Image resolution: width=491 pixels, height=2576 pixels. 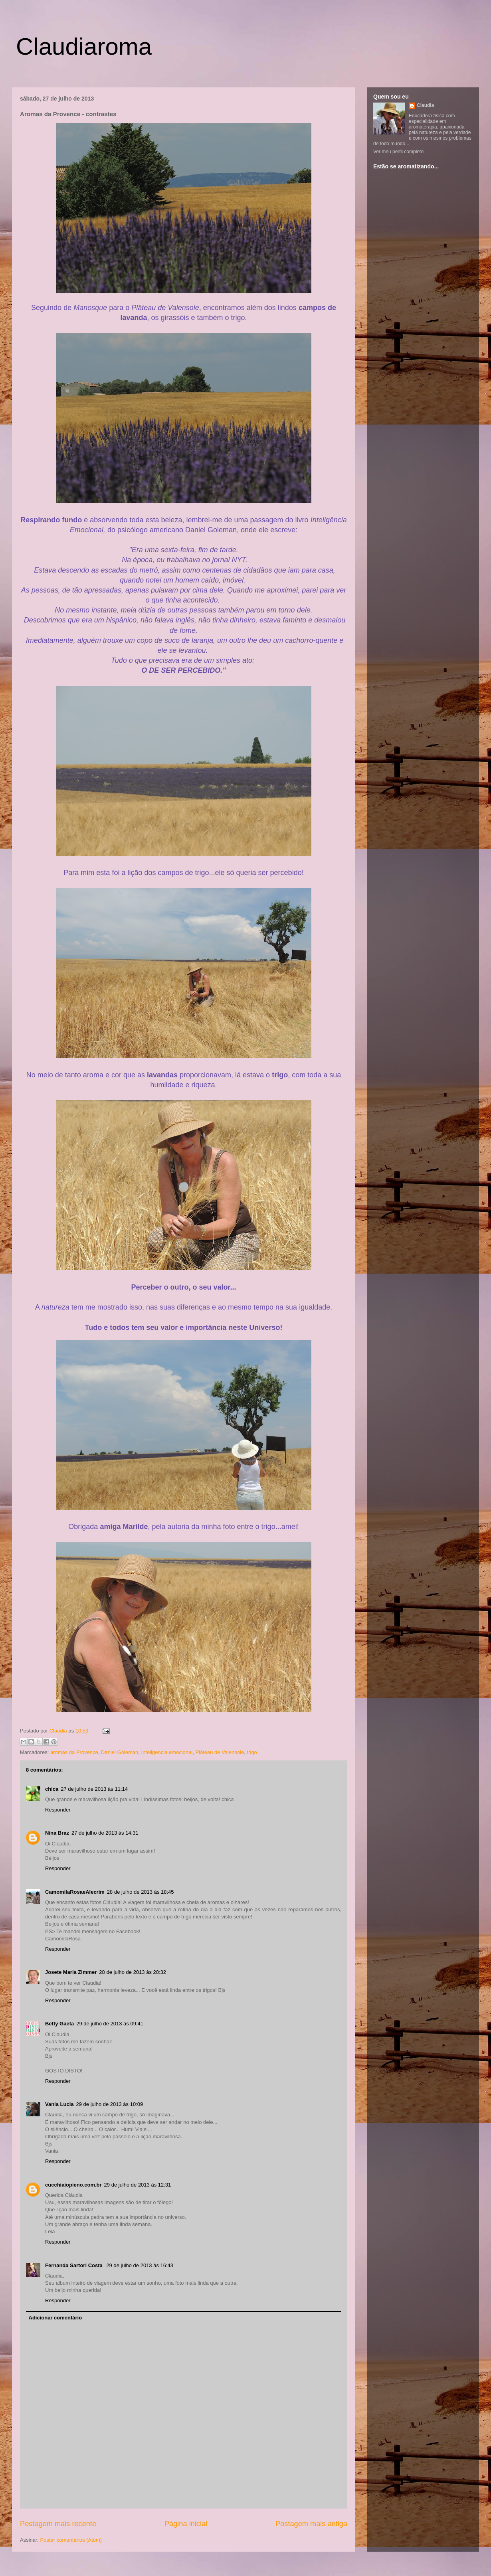 What do you see at coordinates (139, 2265) in the screenshot?
I see `29 de julho de 2013 às 16:43` at bounding box center [139, 2265].